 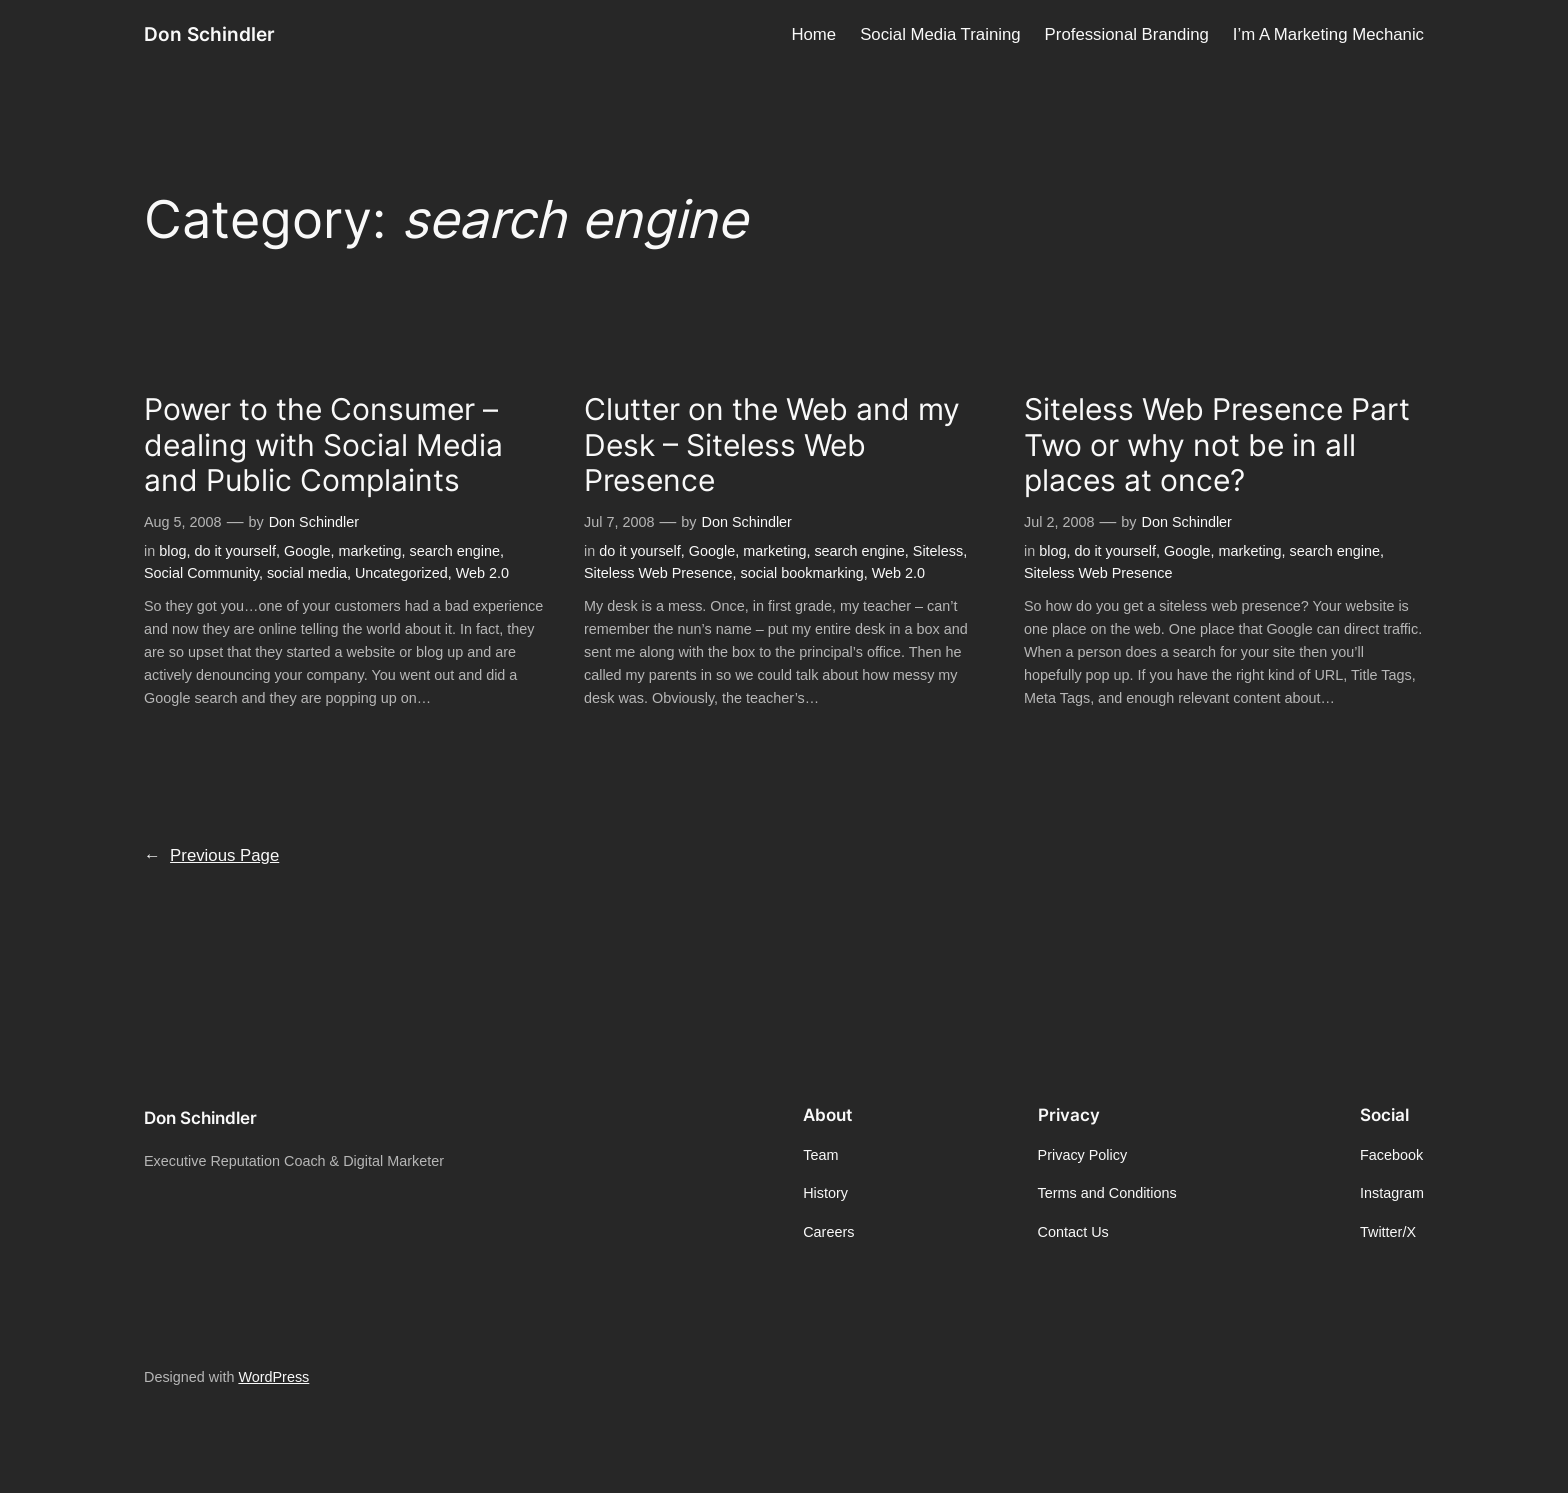 I want to click on Social Community, so click(x=201, y=573).